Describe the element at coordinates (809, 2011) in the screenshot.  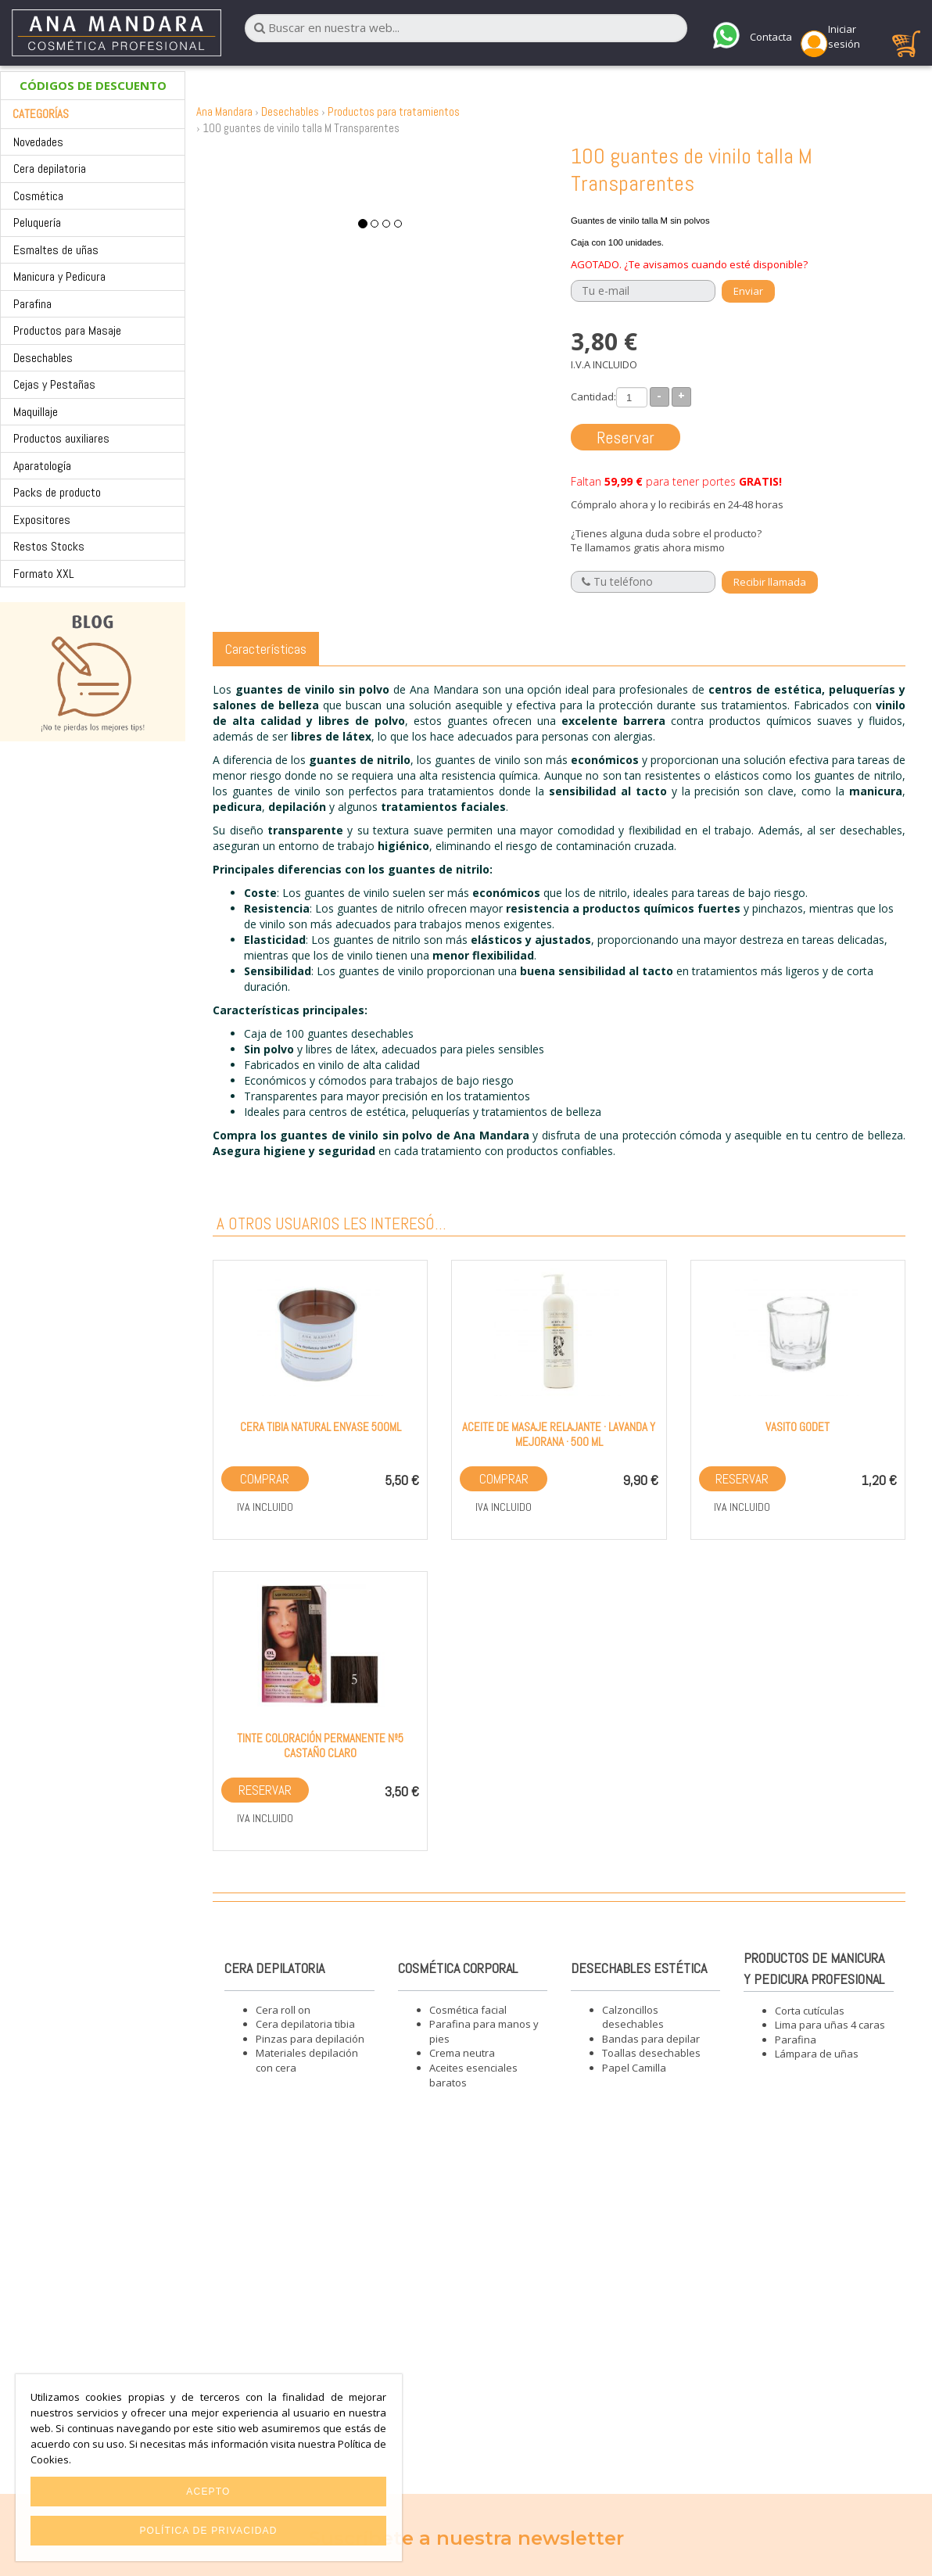
I see `Corta cutículas` at that location.